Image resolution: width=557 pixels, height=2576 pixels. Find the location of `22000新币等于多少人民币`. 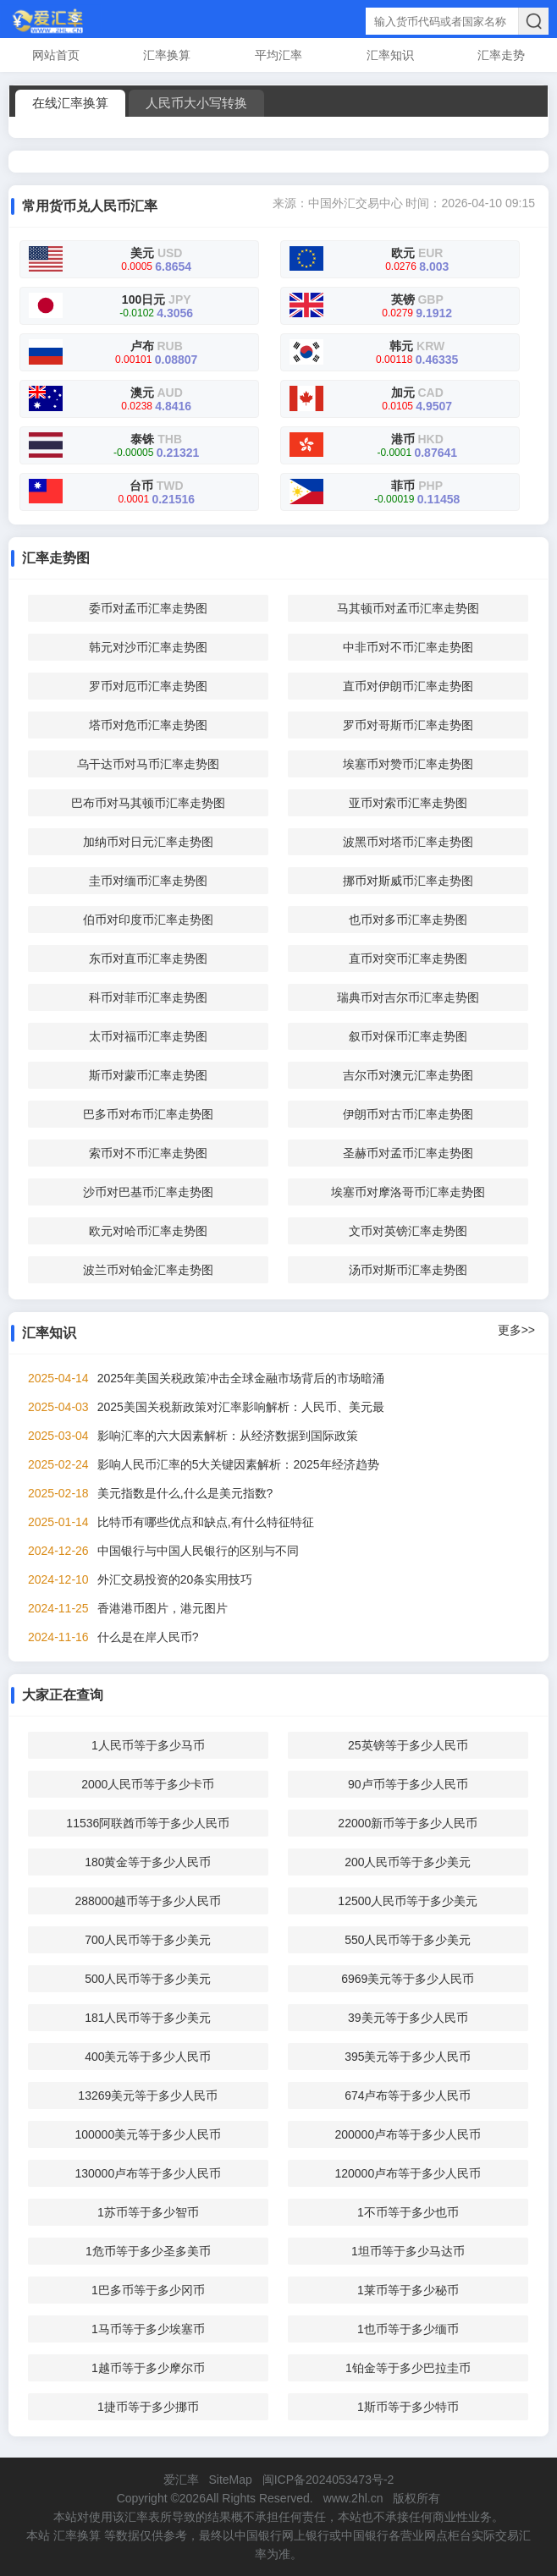

22000新币等于多少人民币 is located at coordinates (407, 1823).